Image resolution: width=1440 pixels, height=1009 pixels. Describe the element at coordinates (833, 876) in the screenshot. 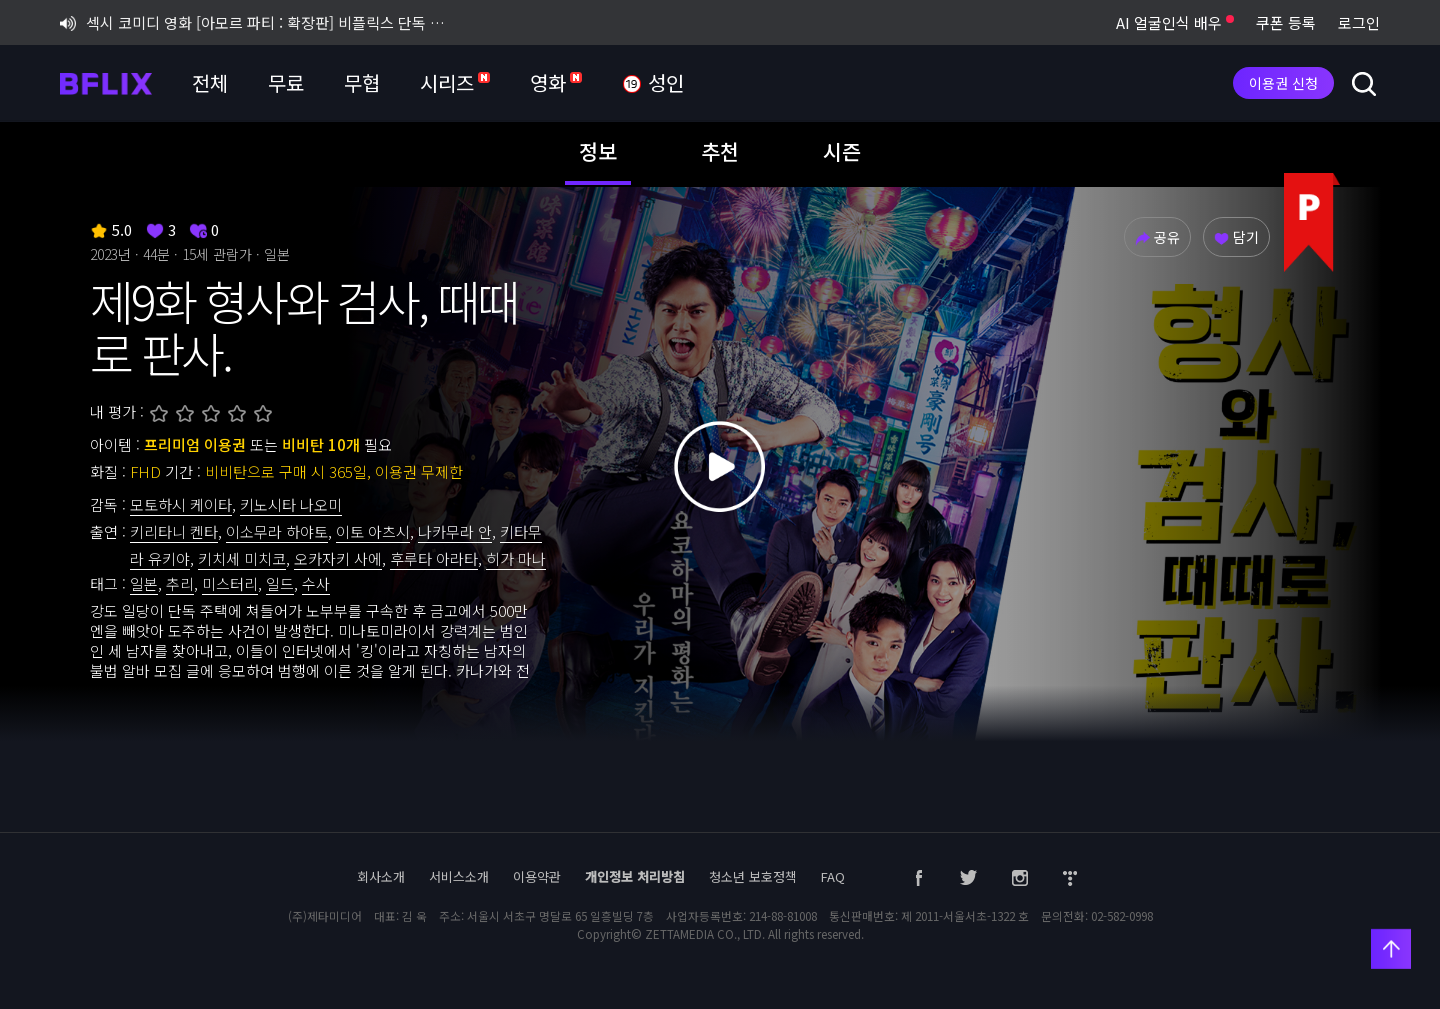

I see `FAQ` at that location.